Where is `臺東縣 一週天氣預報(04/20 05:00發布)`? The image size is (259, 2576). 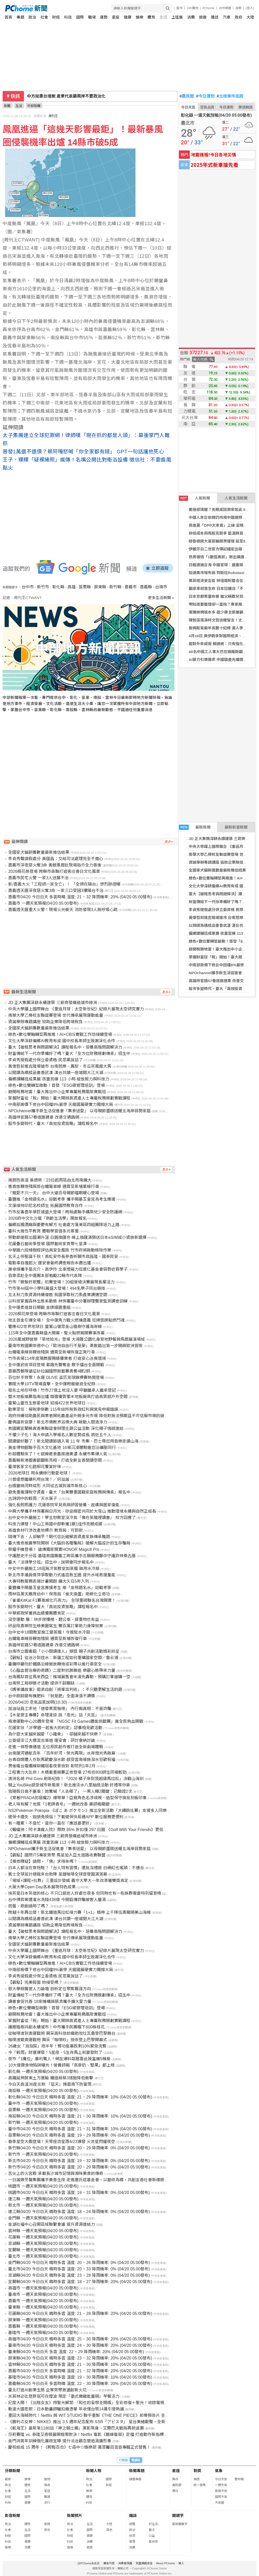
臺東縣 一週天氣預報(04/20 05:00發布) is located at coordinates (43, 2307).